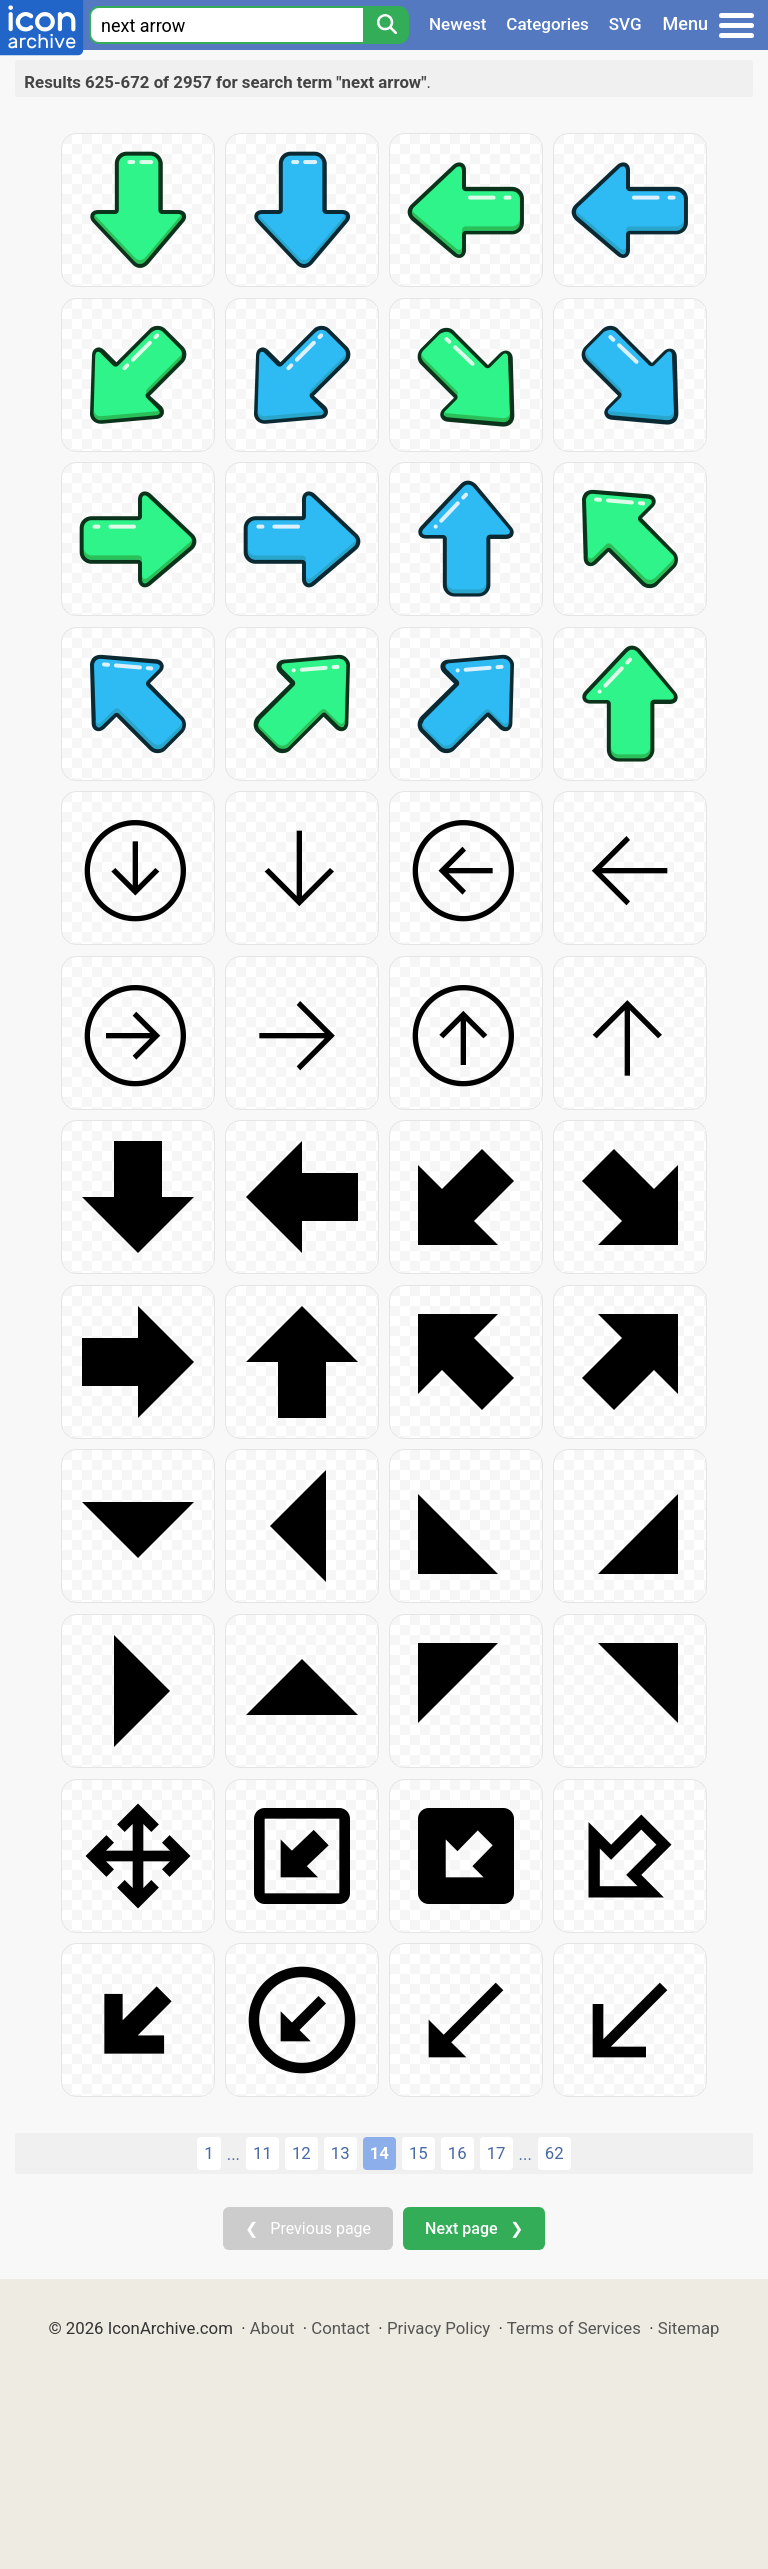 Image resolution: width=768 pixels, height=2569 pixels. What do you see at coordinates (308, 2228) in the screenshot?
I see `❮ Previous page` at bounding box center [308, 2228].